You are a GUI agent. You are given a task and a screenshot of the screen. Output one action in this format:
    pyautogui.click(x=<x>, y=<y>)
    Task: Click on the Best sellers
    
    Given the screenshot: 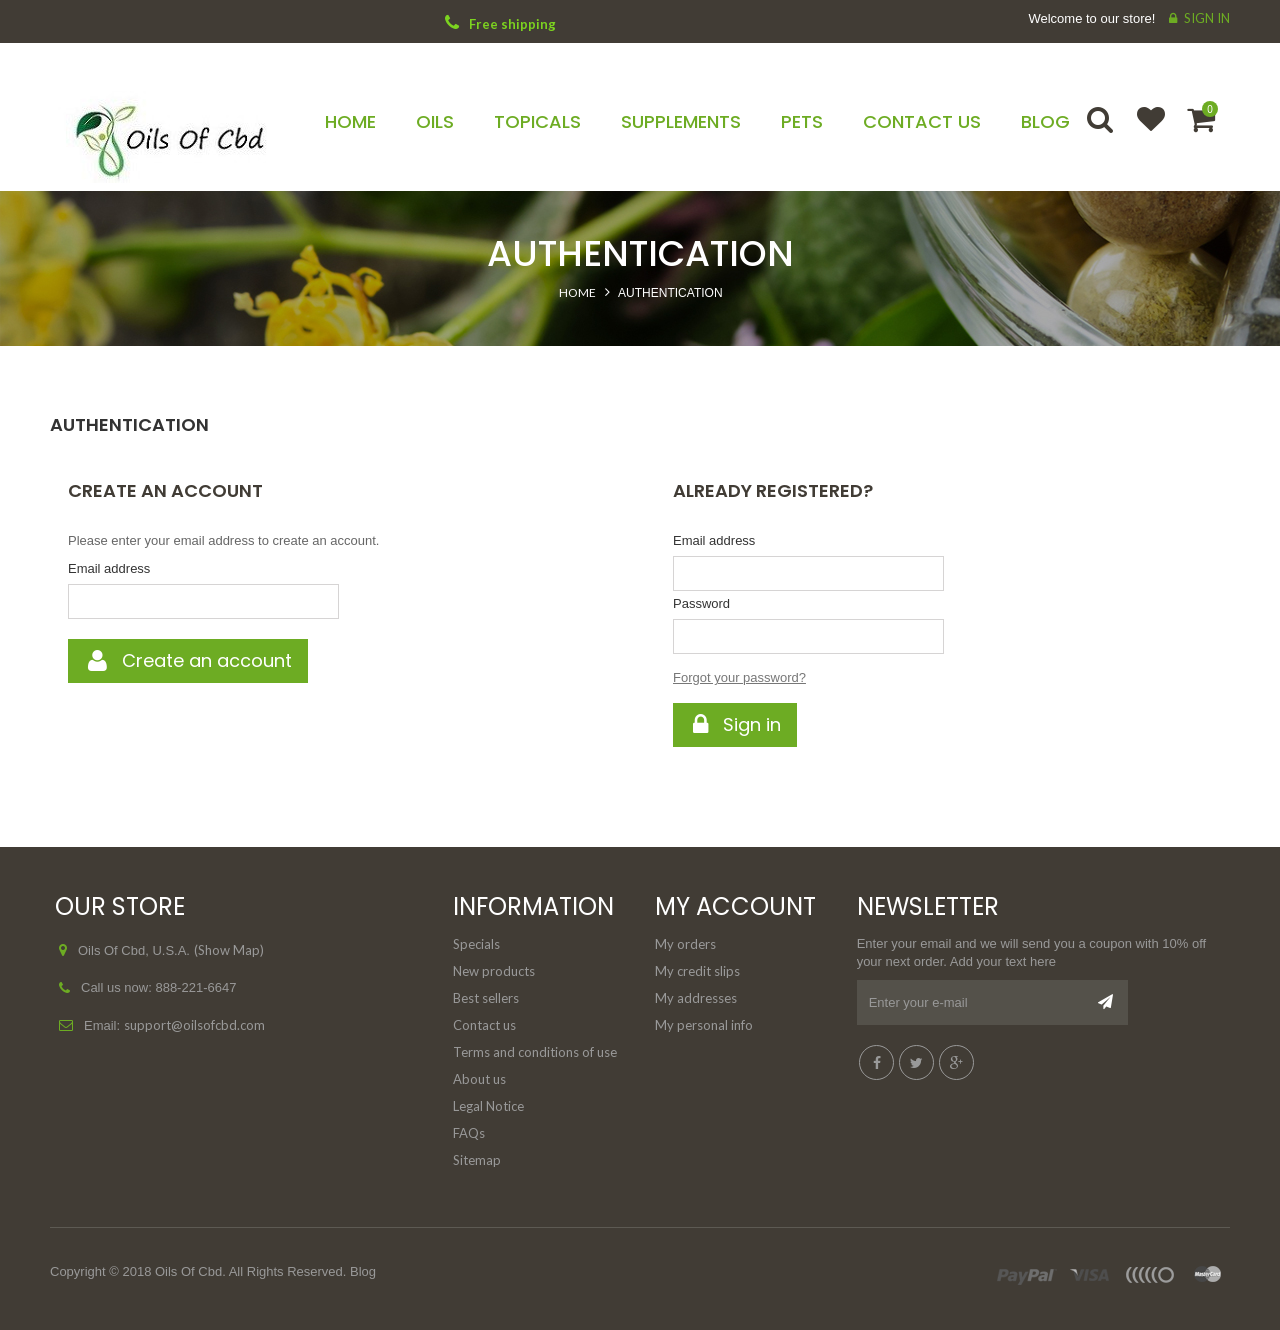 What is the action you would take?
    pyautogui.click(x=486, y=998)
    